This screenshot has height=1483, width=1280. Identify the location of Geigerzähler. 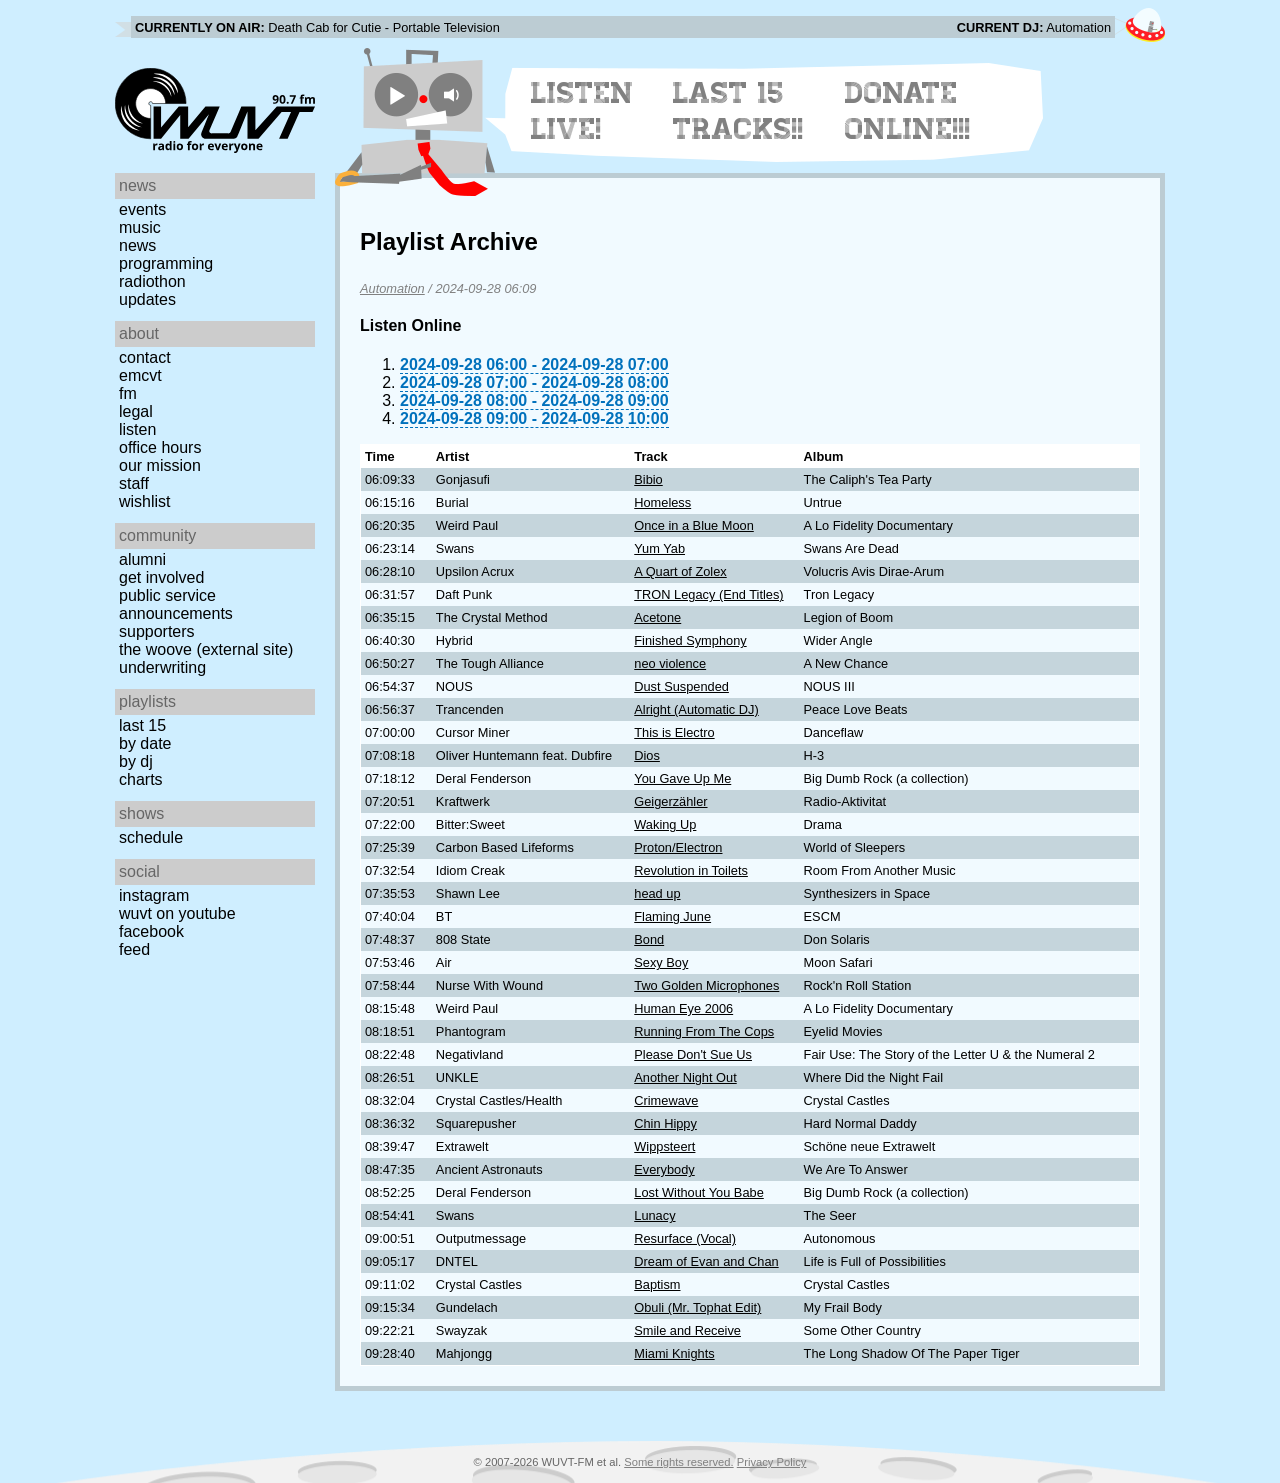
(670, 801).